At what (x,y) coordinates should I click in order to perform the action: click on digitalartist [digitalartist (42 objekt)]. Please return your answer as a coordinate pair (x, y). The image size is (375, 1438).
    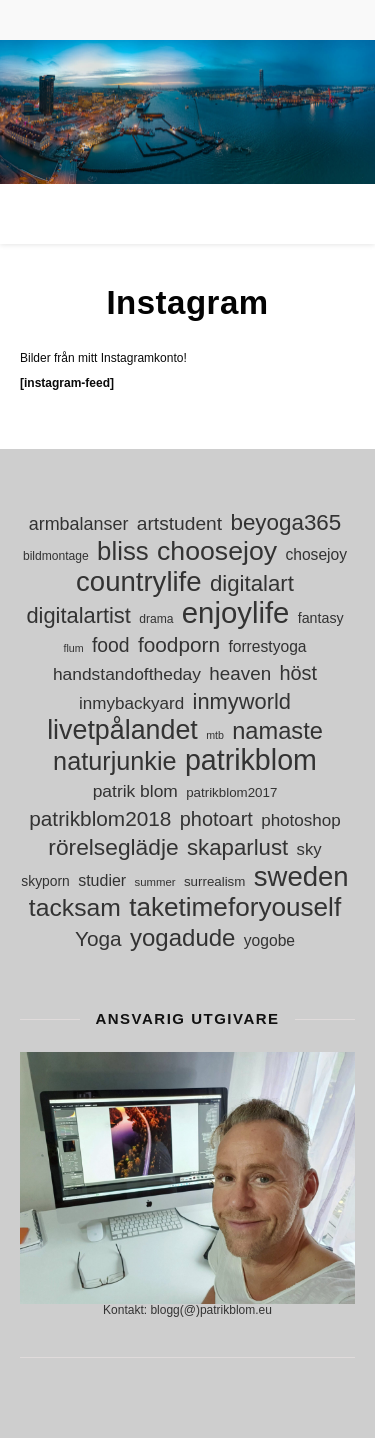
    Looking at the image, I should click on (78, 615).